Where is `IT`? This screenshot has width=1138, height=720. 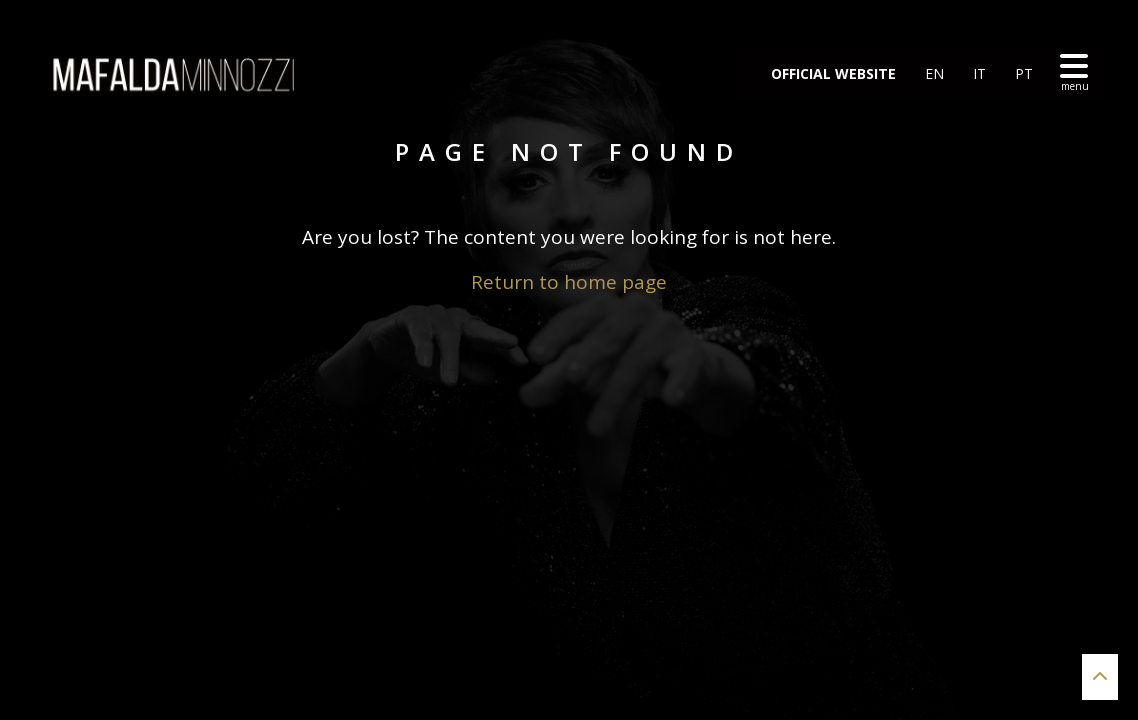 IT is located at coordinates (977, 73).